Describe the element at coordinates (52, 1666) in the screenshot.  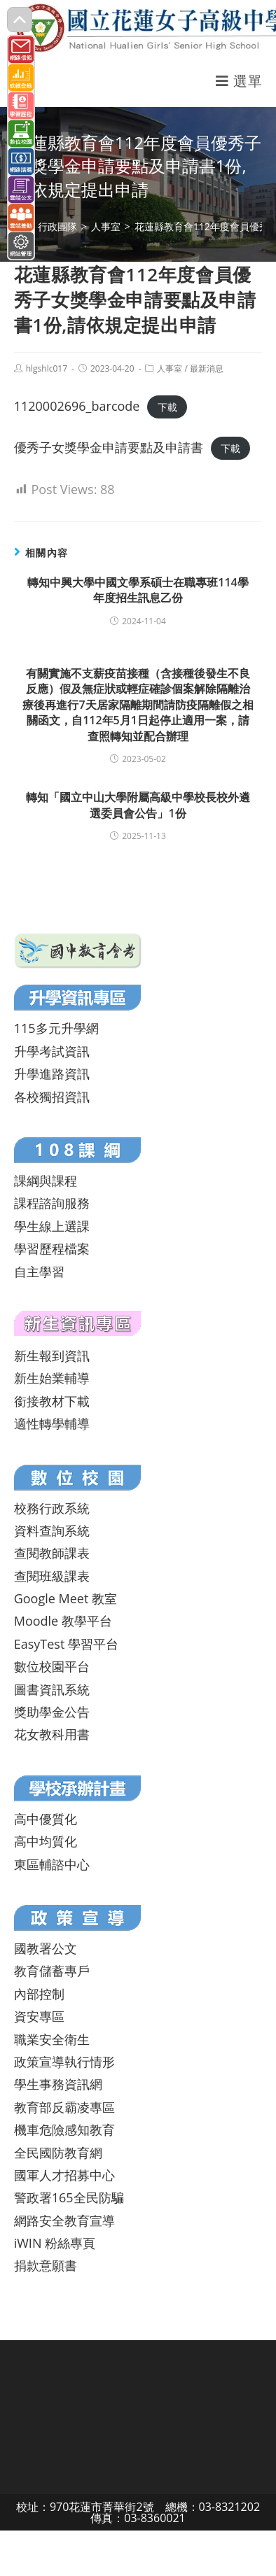
I see `數位校園平台` at that location.